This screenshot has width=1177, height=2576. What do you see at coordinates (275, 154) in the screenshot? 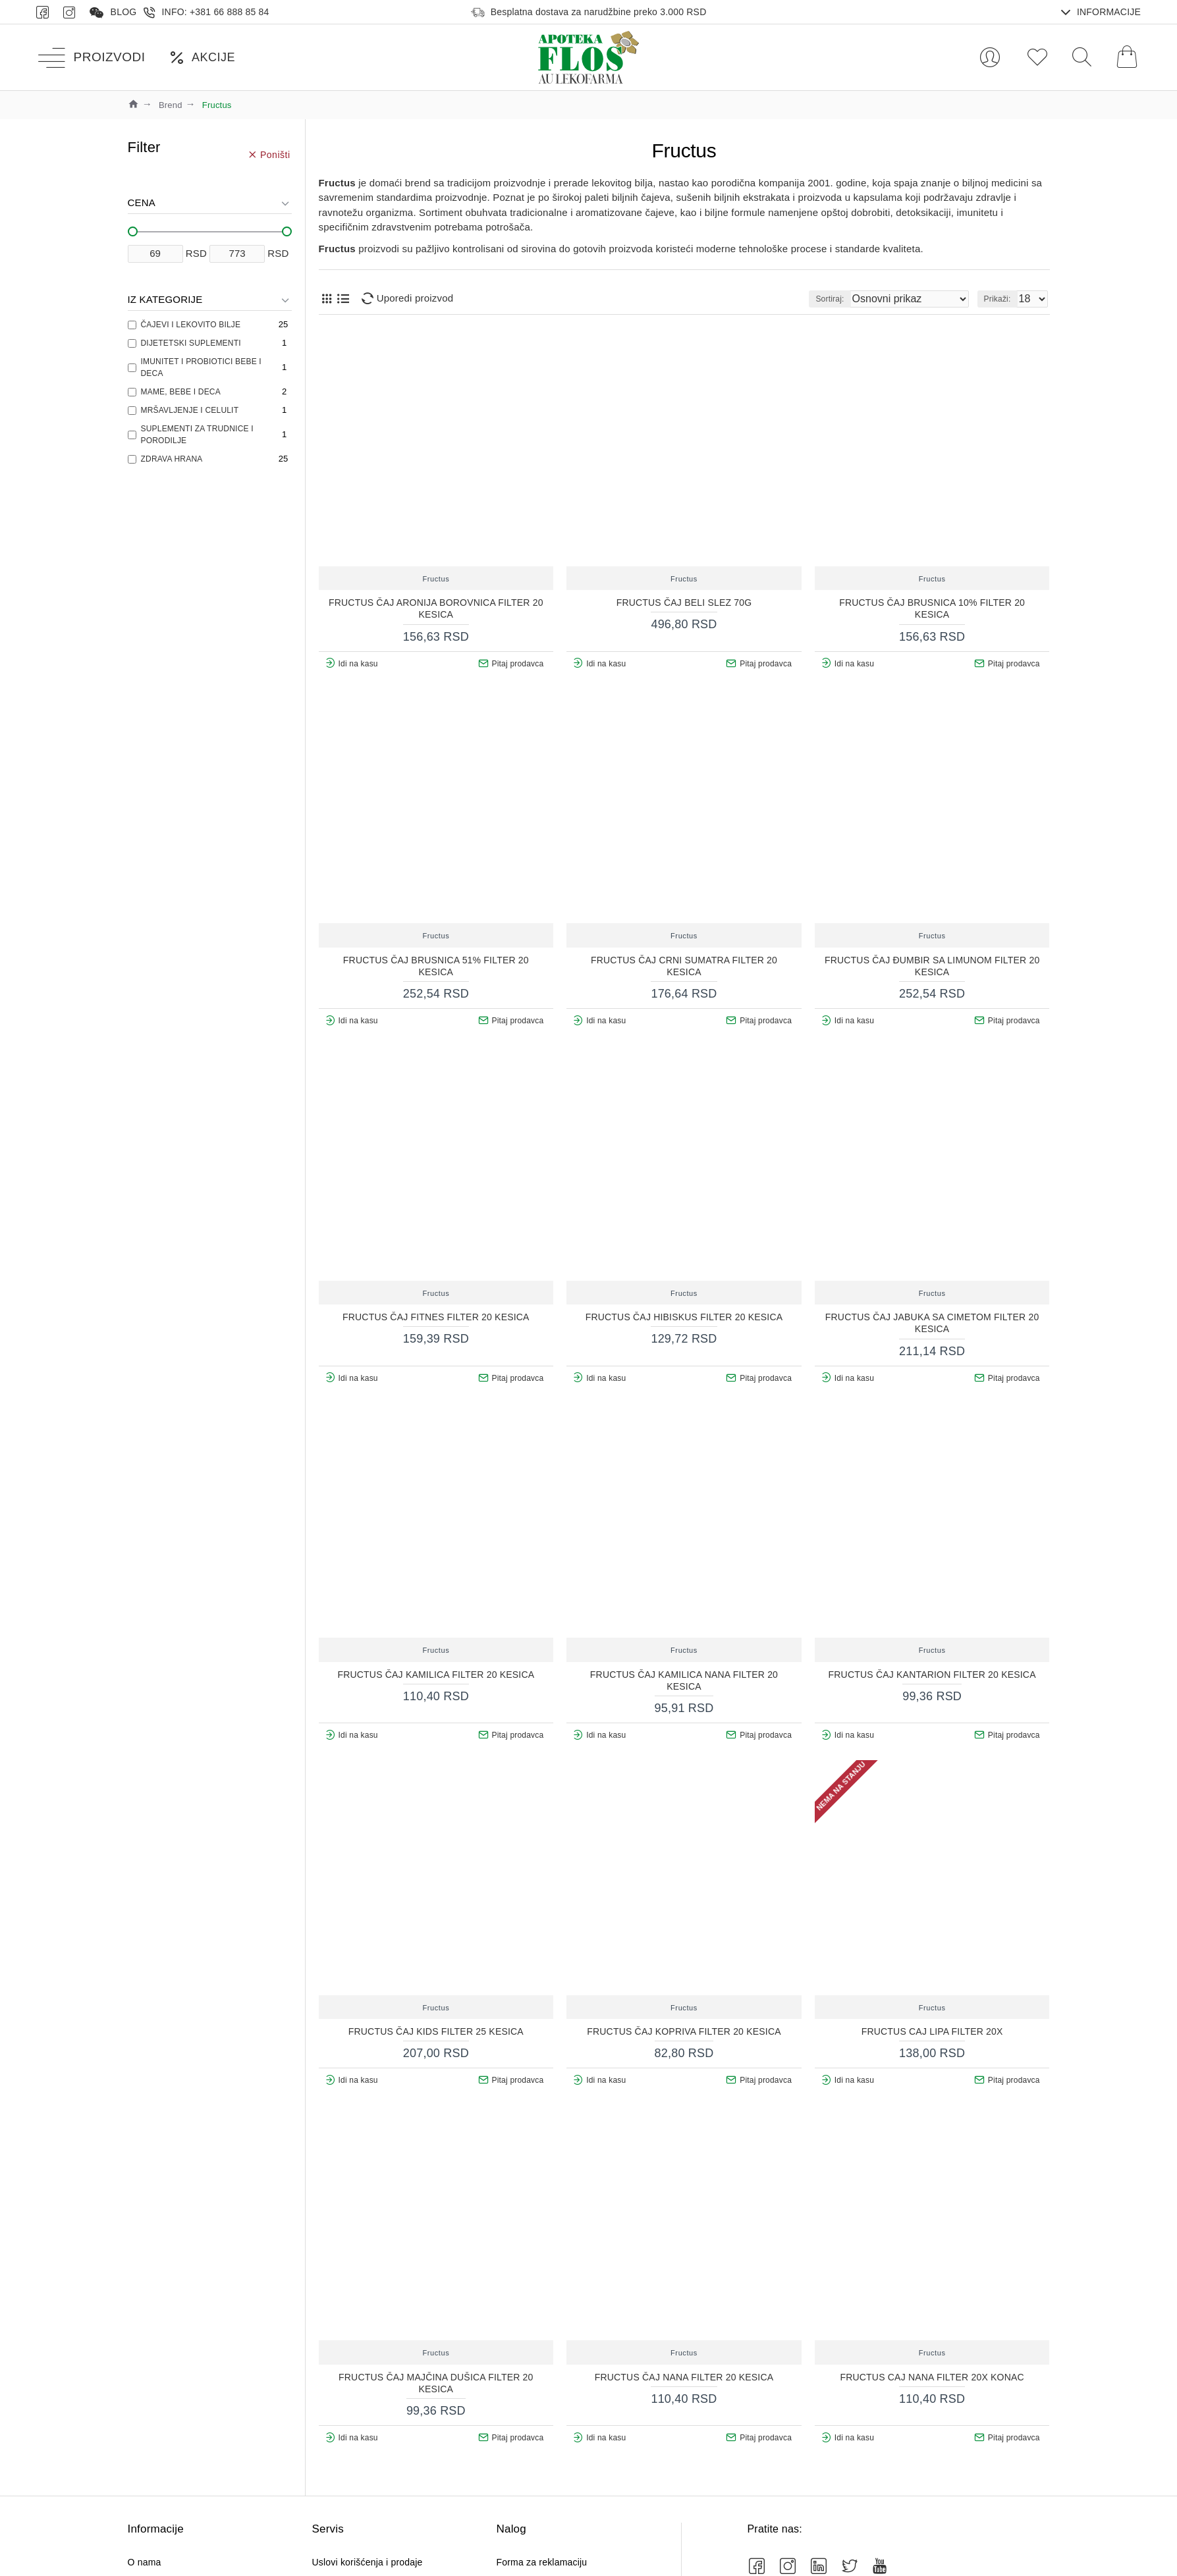
I see `Poništi` at bounding box center [275, 154].